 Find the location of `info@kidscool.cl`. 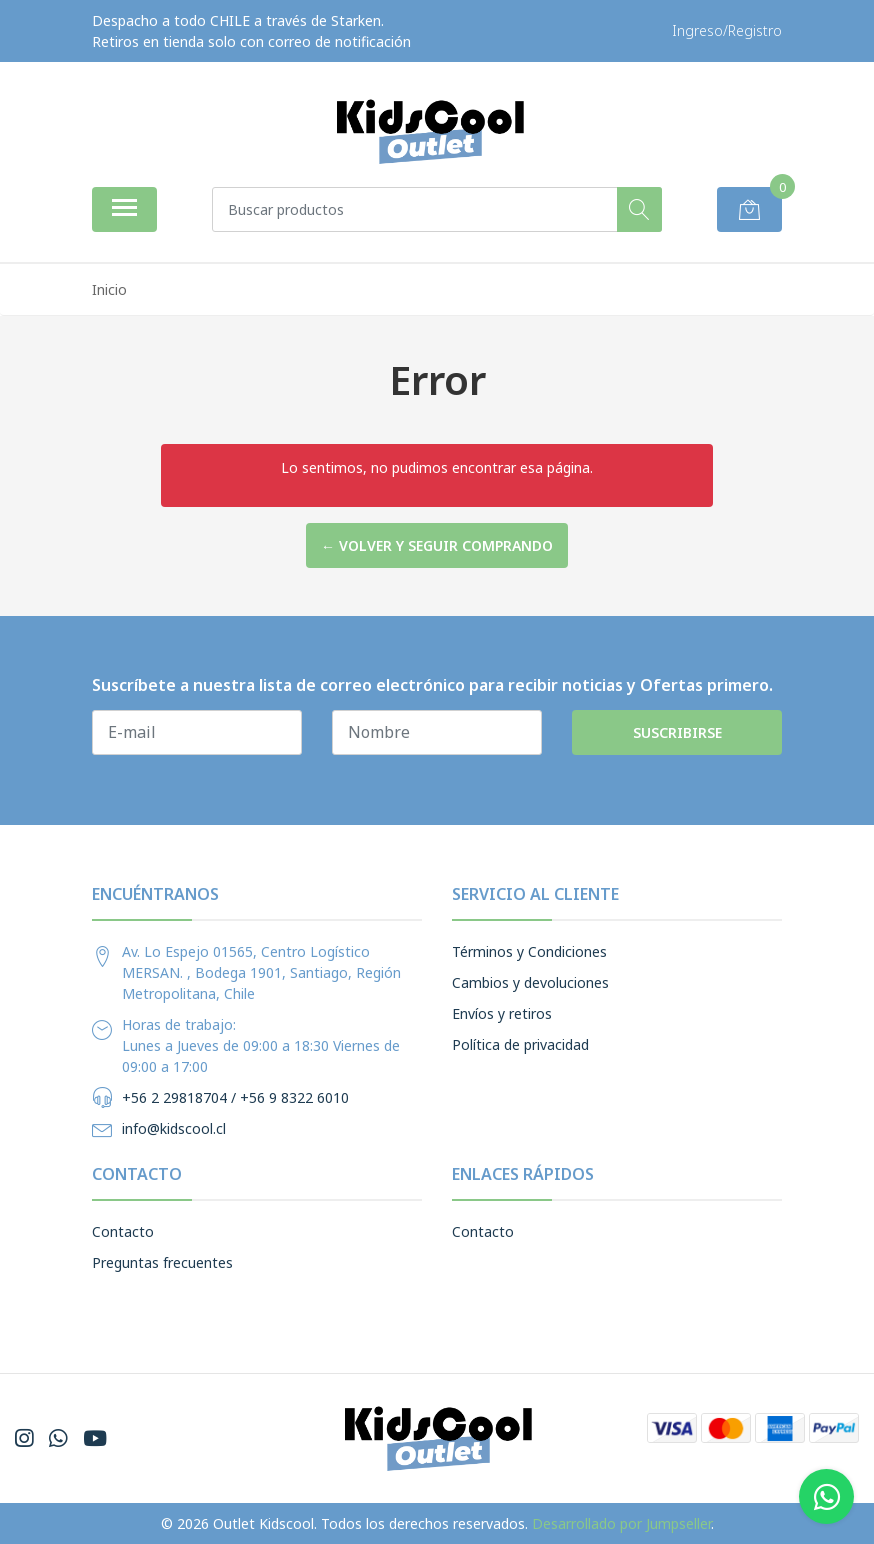

info@kidscool.cl is located at coordinates (174, 1128).